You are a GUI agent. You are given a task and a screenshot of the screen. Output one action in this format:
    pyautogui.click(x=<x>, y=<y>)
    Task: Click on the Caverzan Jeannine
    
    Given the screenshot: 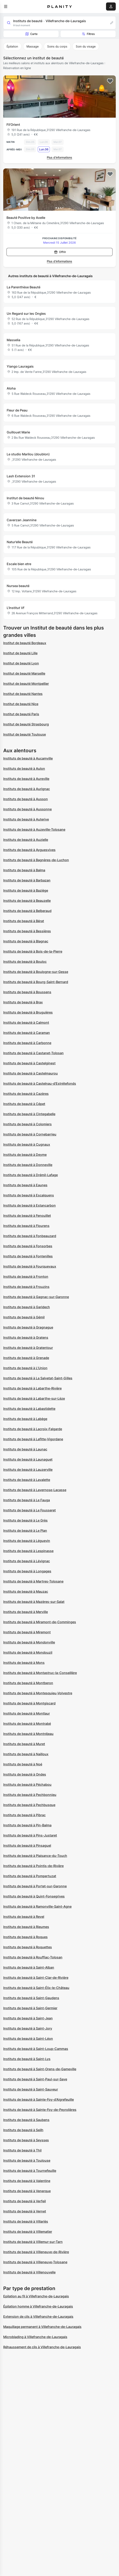 What is the action you would take?
    pyautogui.click(x=21, y=520)
    